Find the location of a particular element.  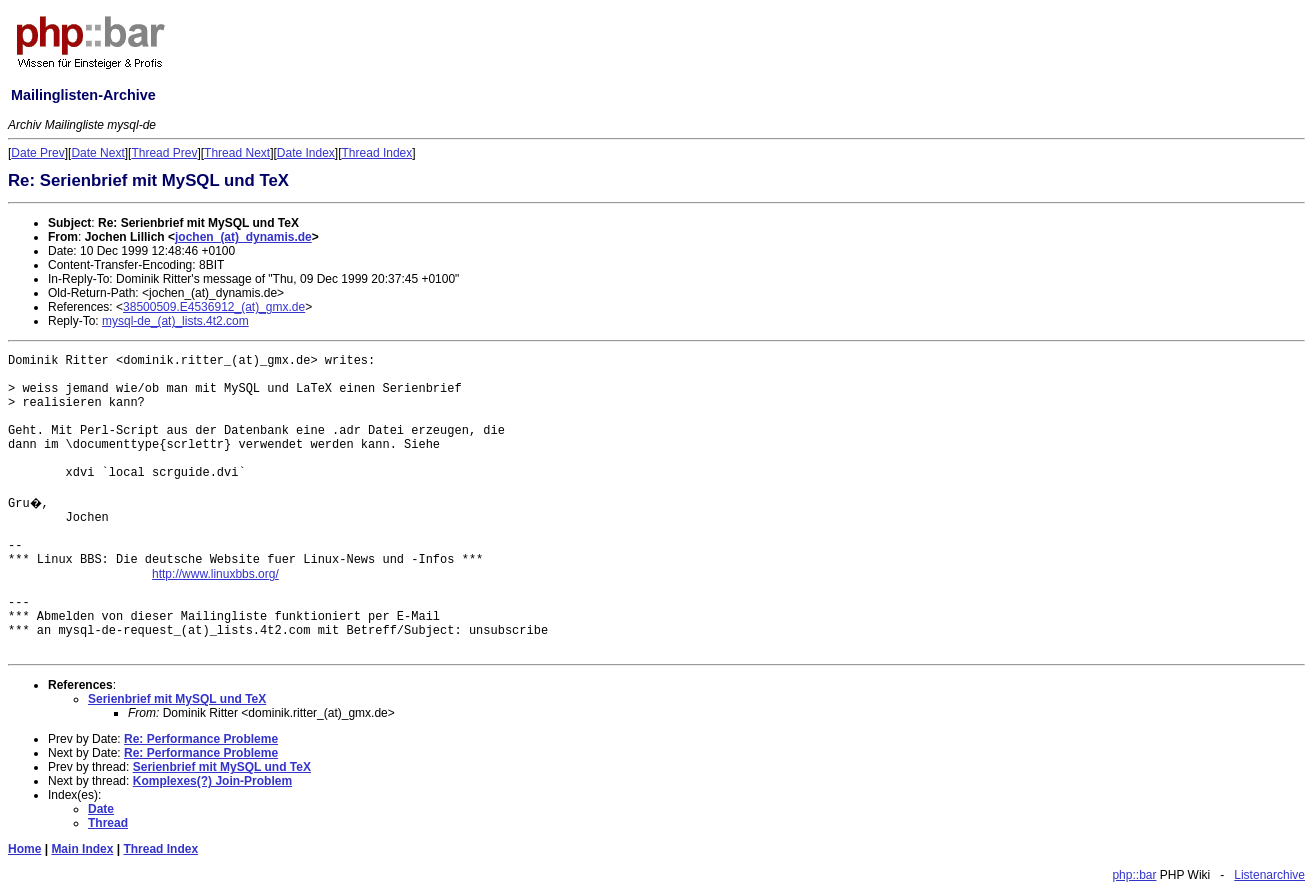

Date Next is located at coordinates (97, 153).